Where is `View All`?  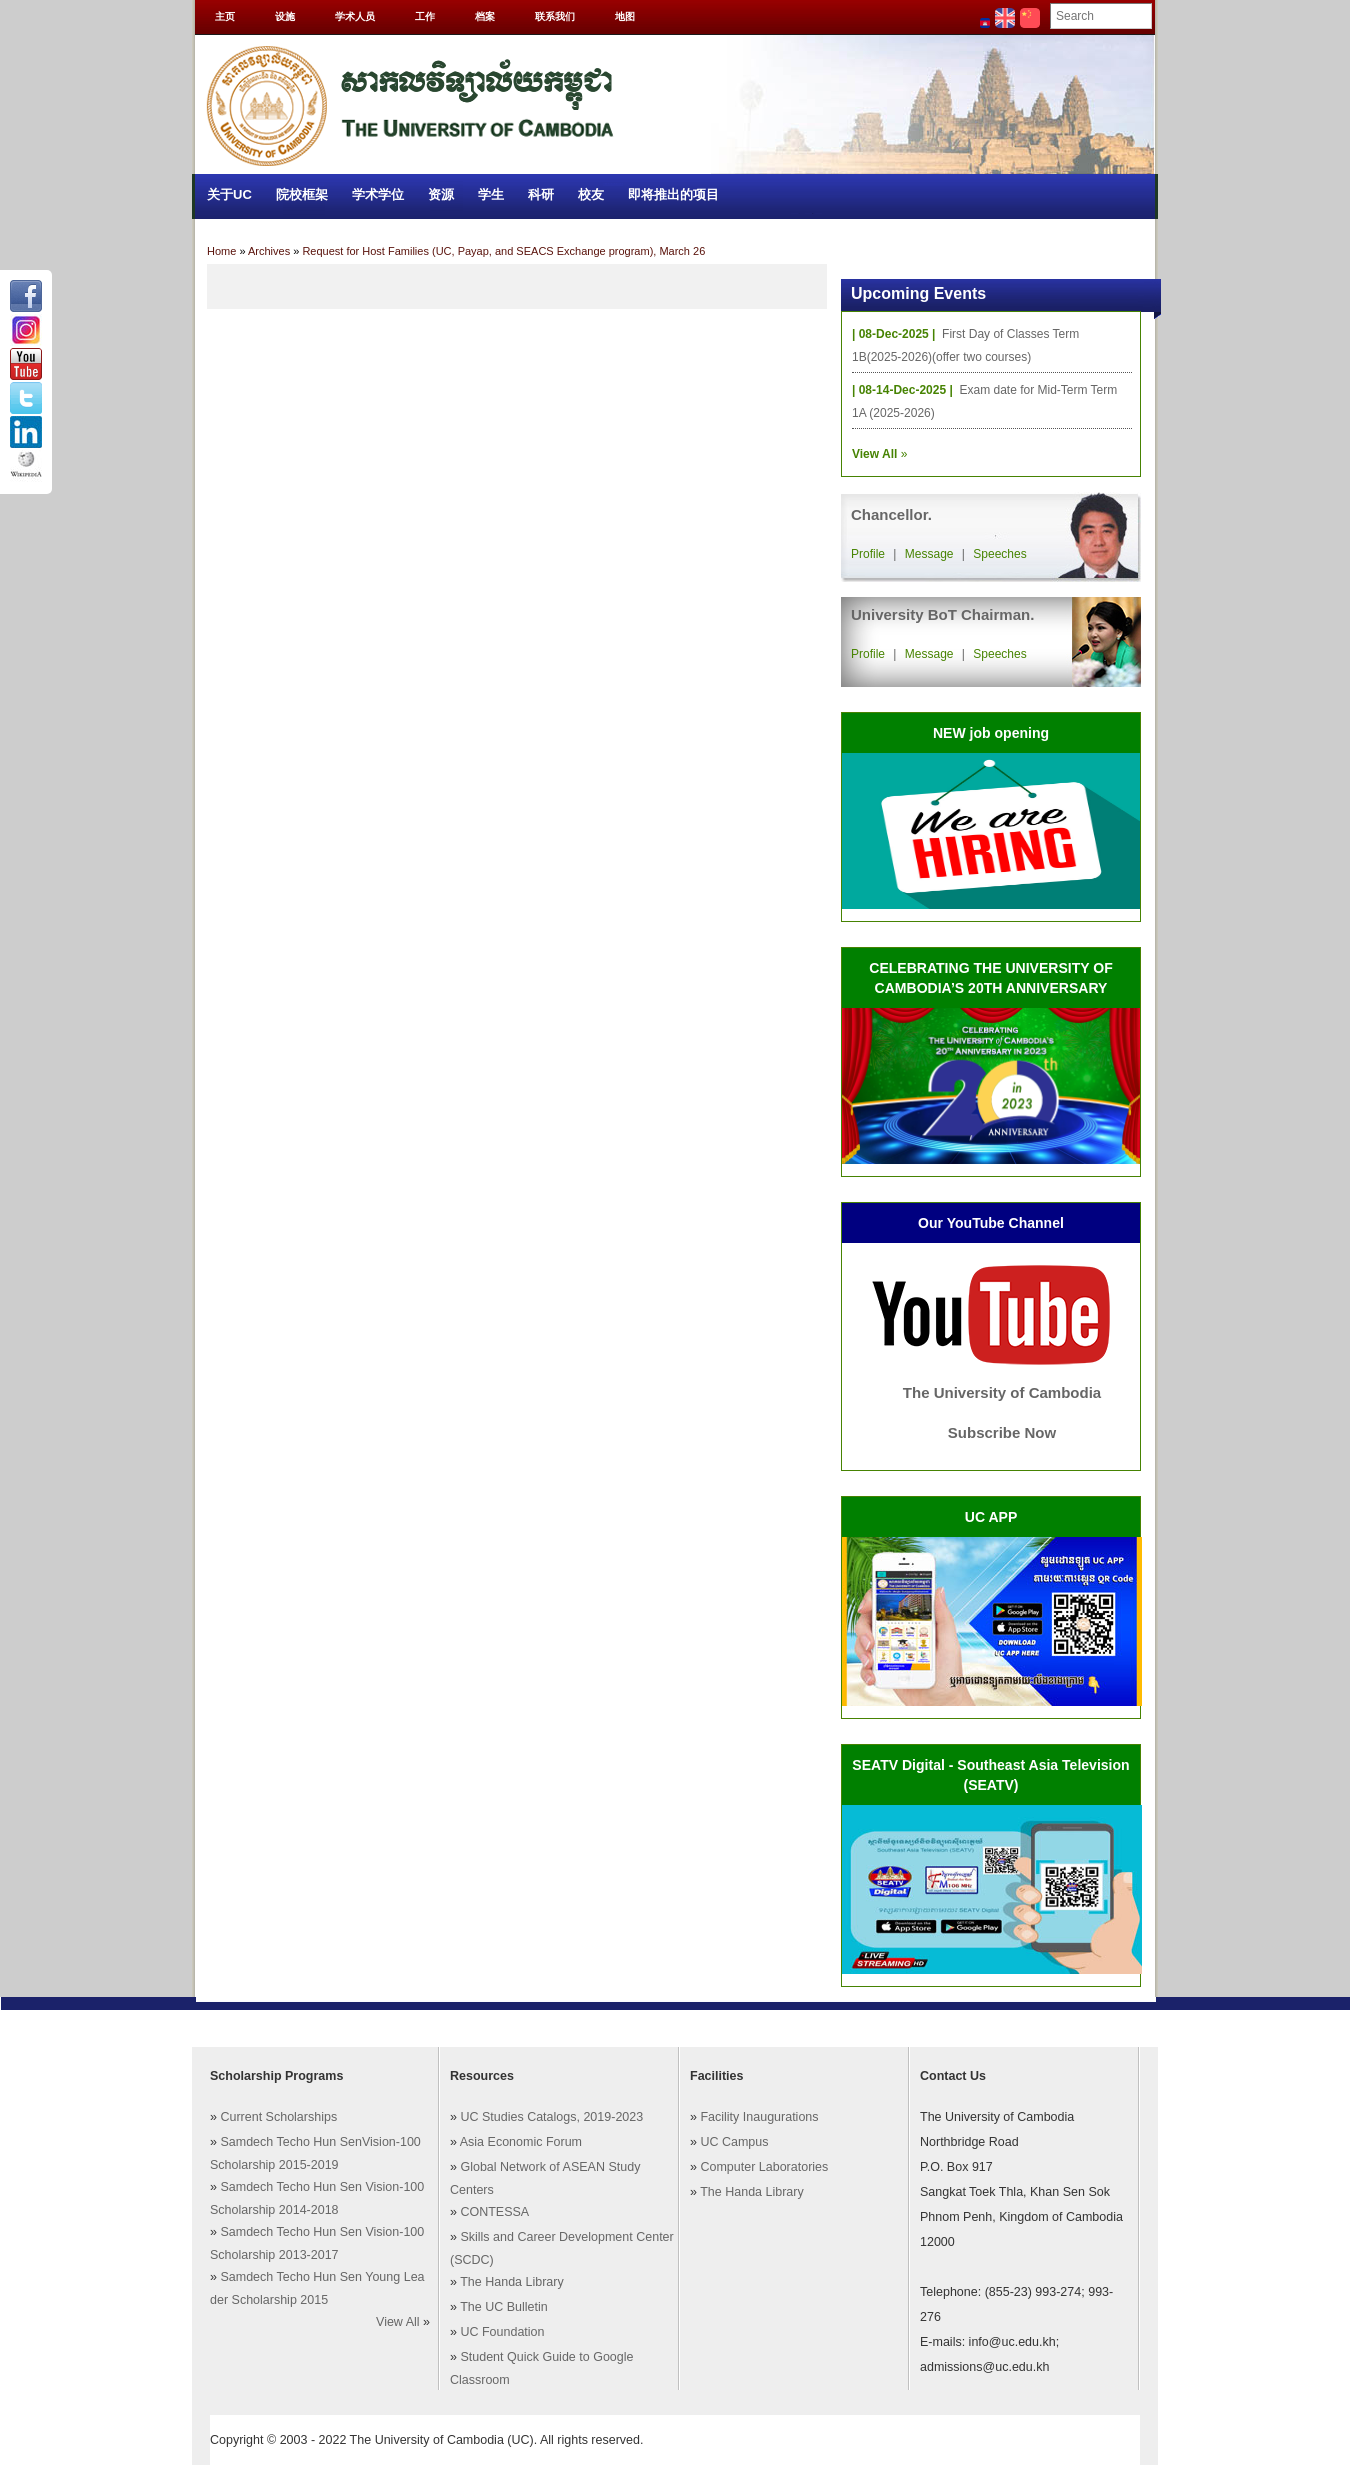 View All is located at coordinates (398, 2322).